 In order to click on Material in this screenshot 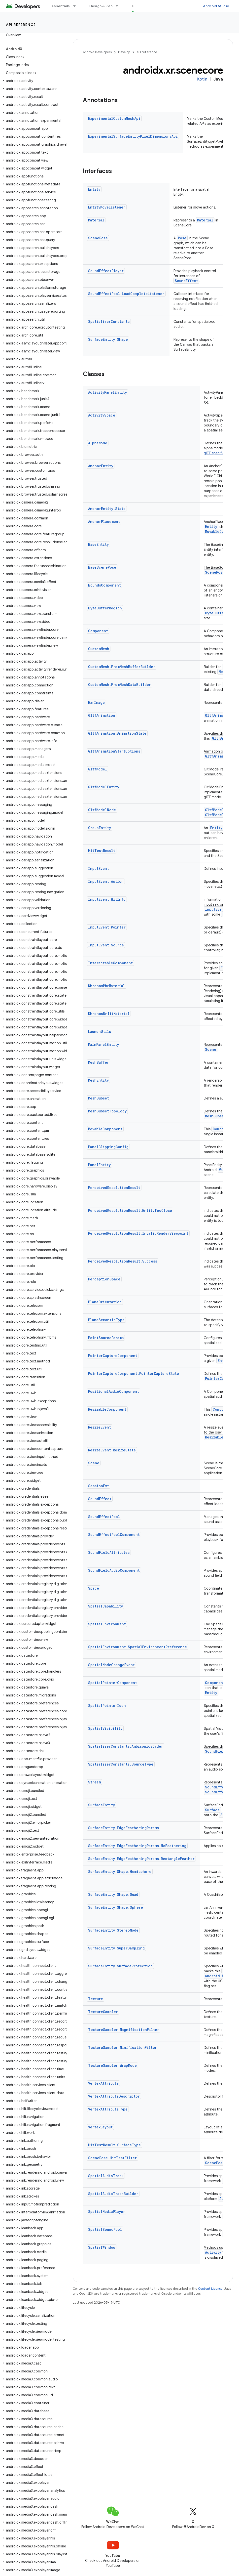, I will do `click(96, 220)`.